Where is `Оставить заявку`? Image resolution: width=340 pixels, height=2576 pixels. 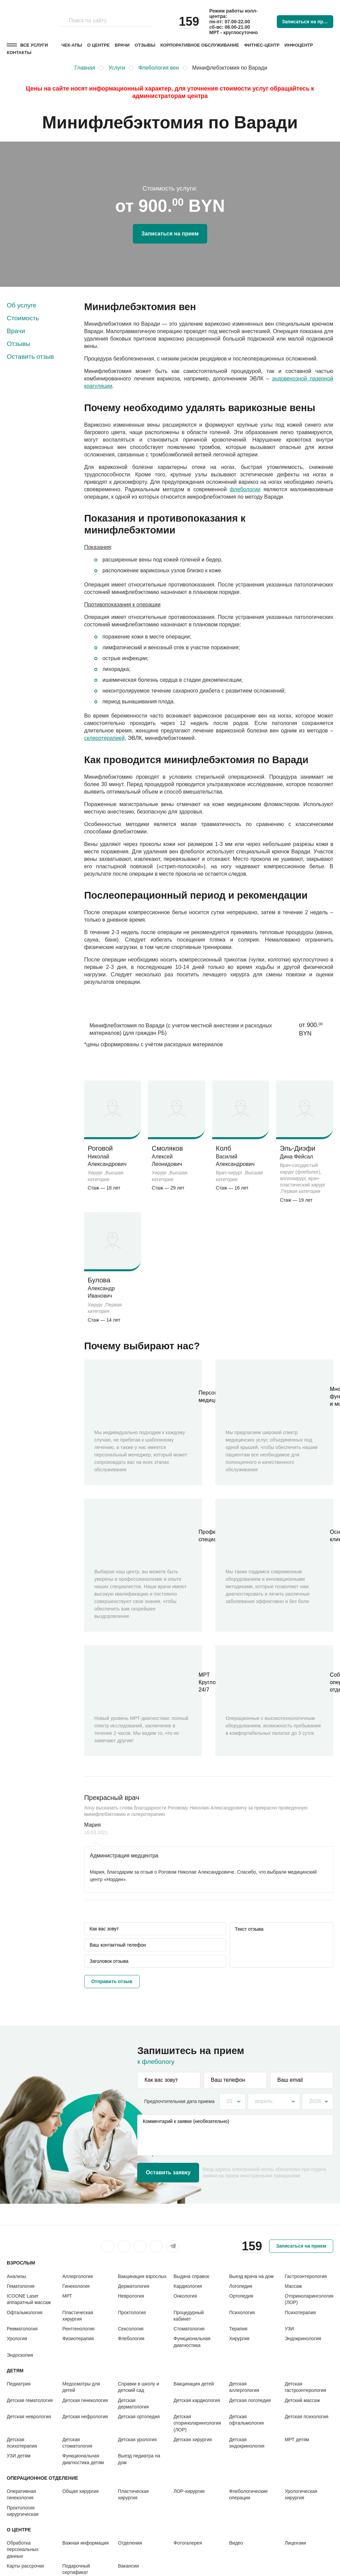
Оставить заявку is located at coordinates (168, 2172).